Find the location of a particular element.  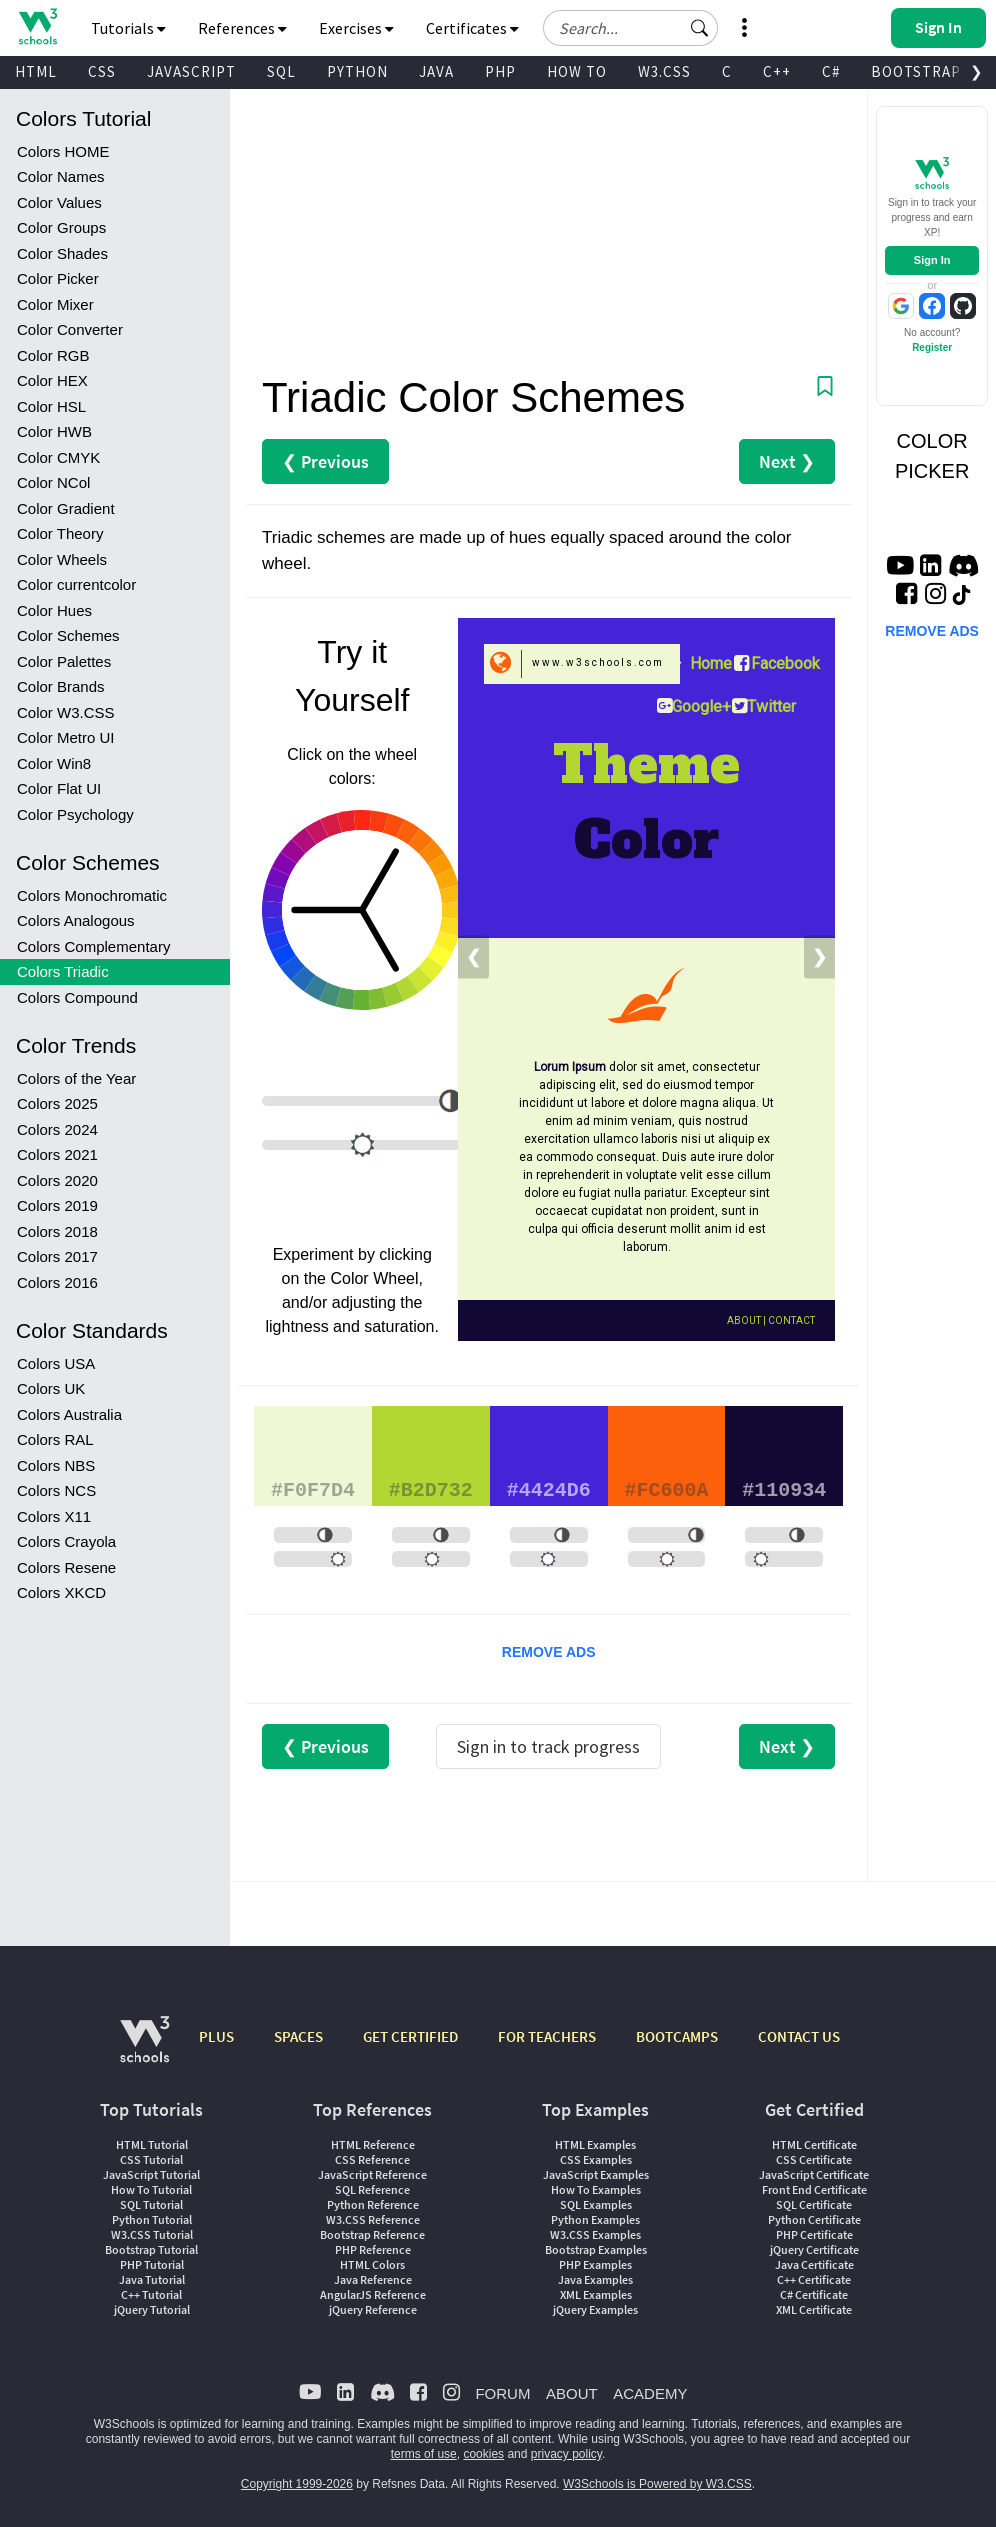

HTML Tutorial is located at coordinates (152, 2144).